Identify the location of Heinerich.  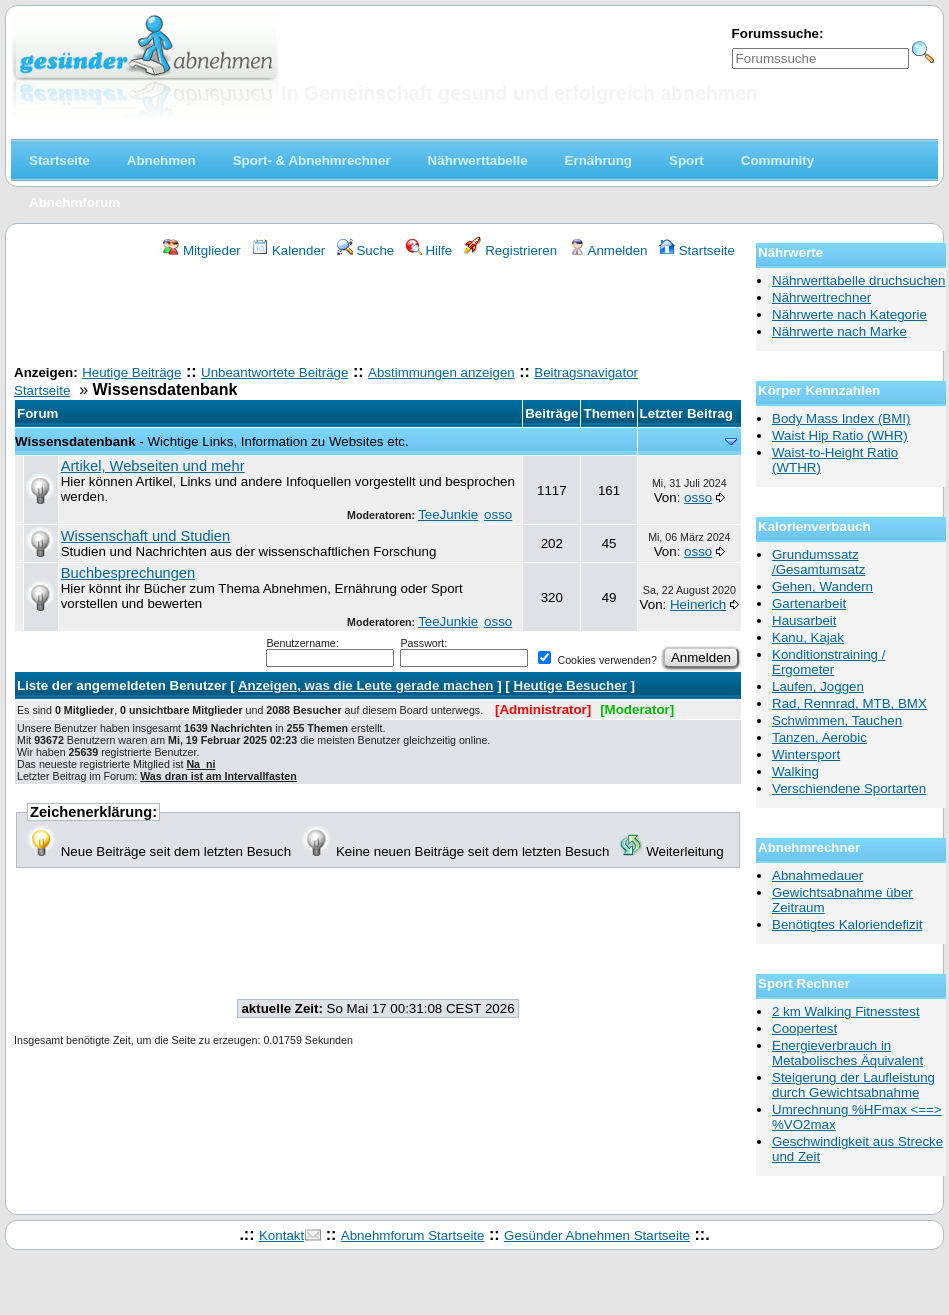
(698, 604).